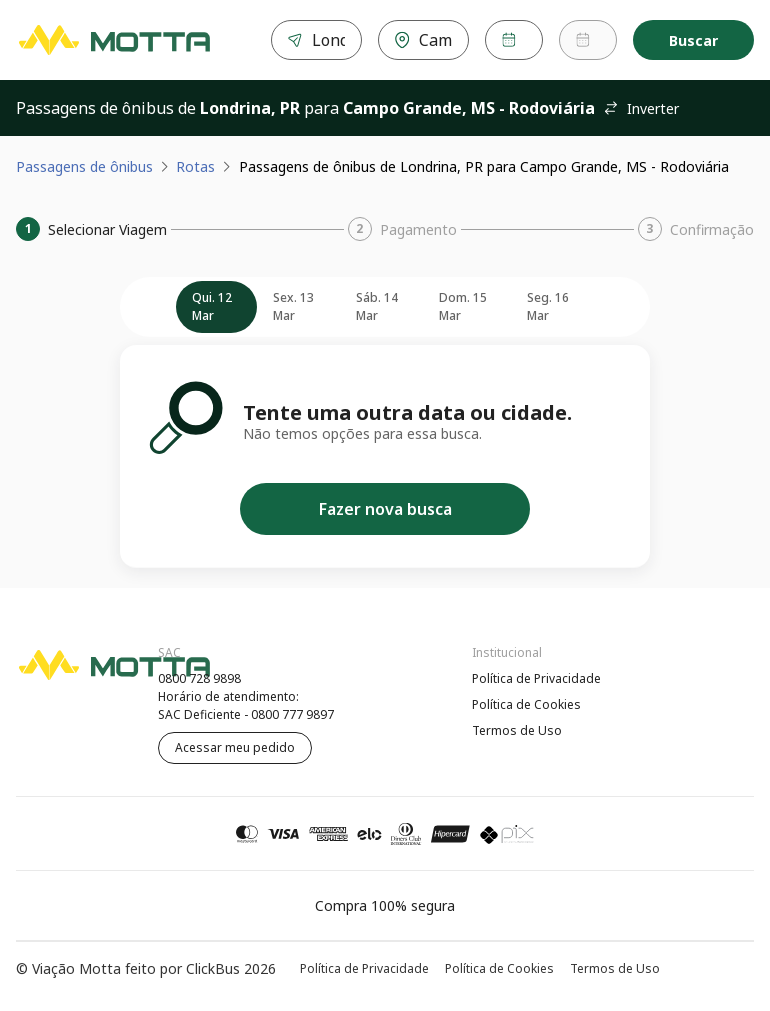 Image resolution: width=770 pixels, height=1011 pixels. Describe the element at coordinates (84, 166) in the screenshot. I see `Passagens de ônibus` at that location.